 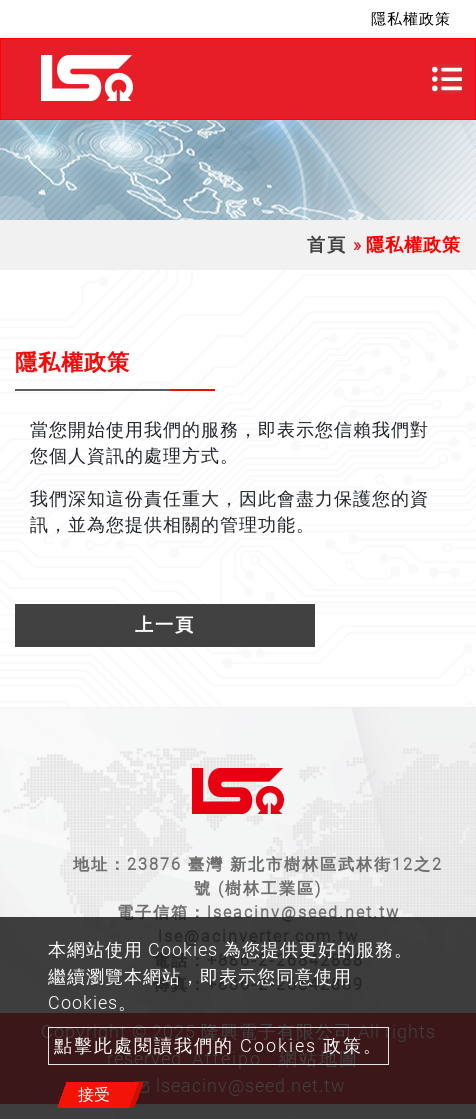 I want to click on [Toggle navigation], so click(x=447, y=79).